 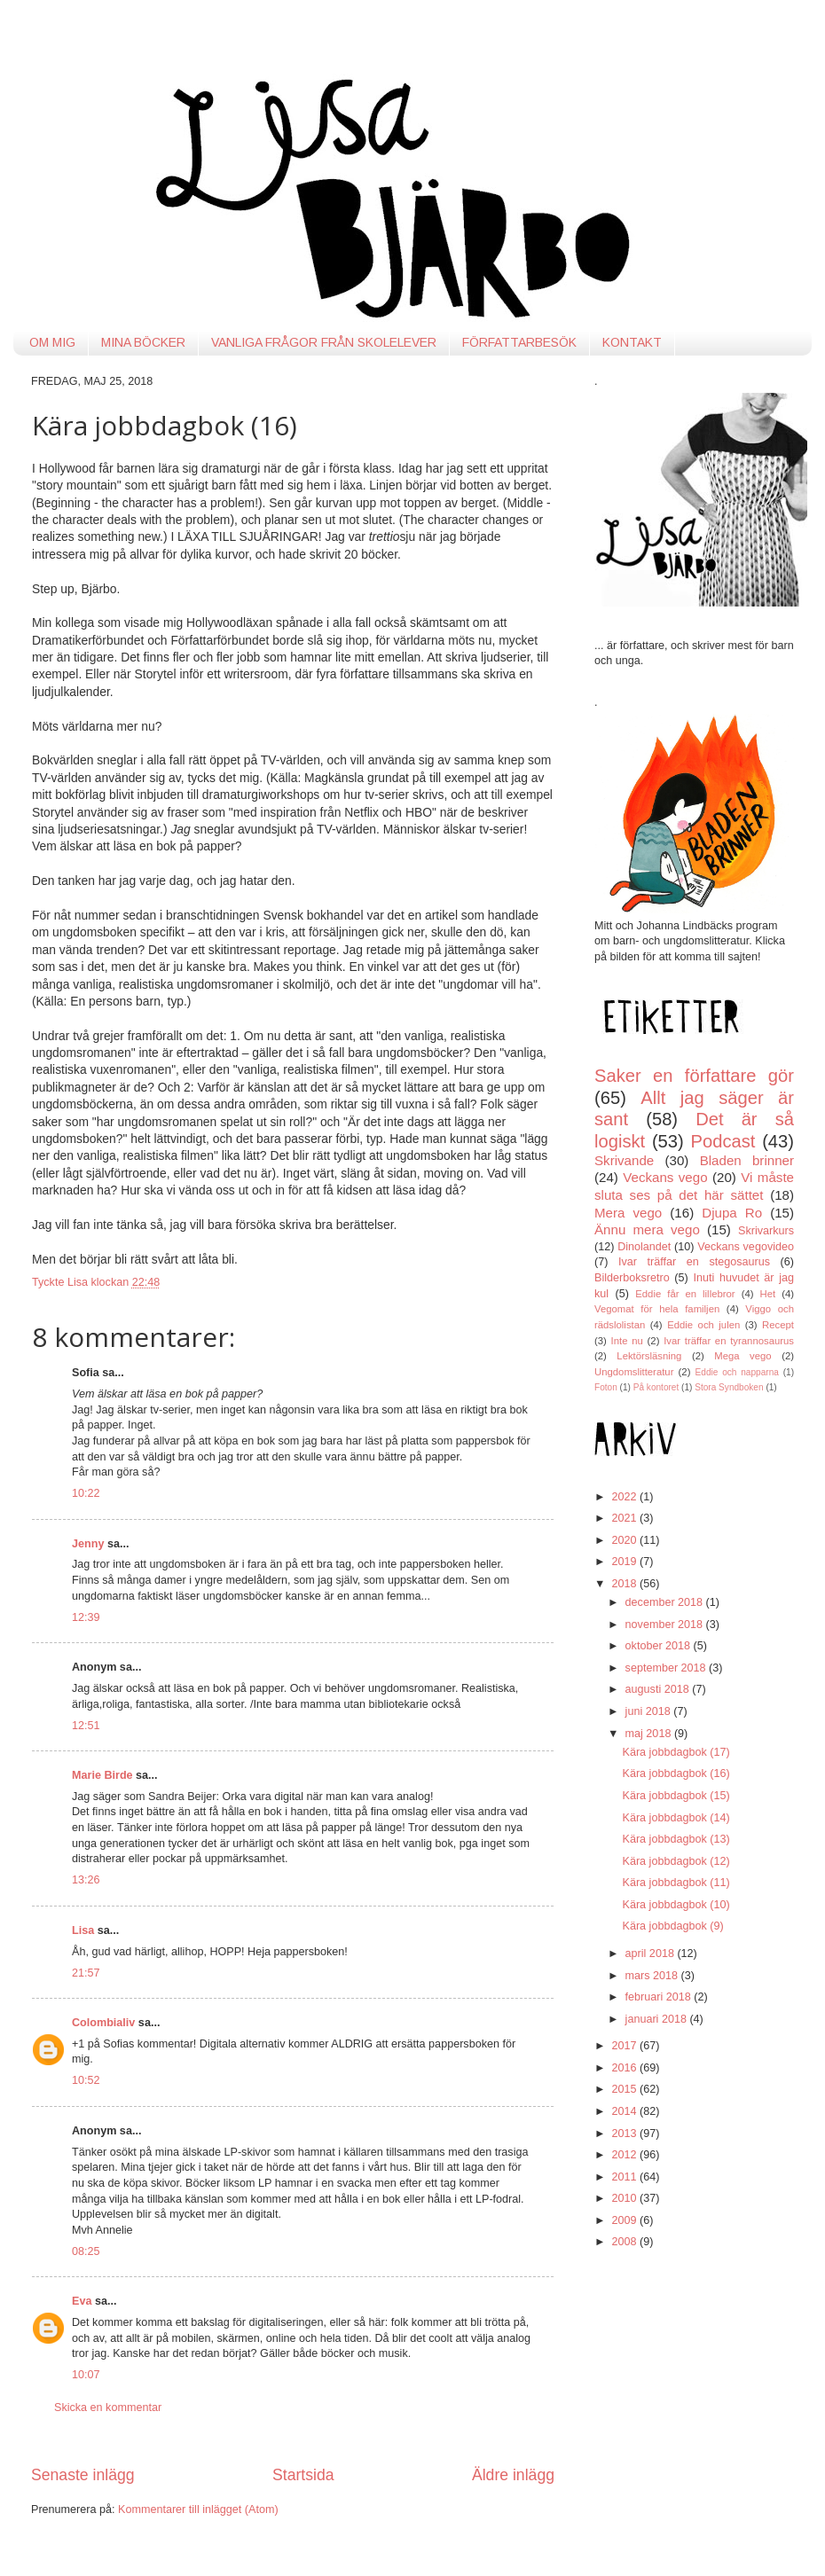 What do you see at coordinates (703, 1324) in the screenshot?
I see `Eddie och julen` at bounding box center [703, 1324].